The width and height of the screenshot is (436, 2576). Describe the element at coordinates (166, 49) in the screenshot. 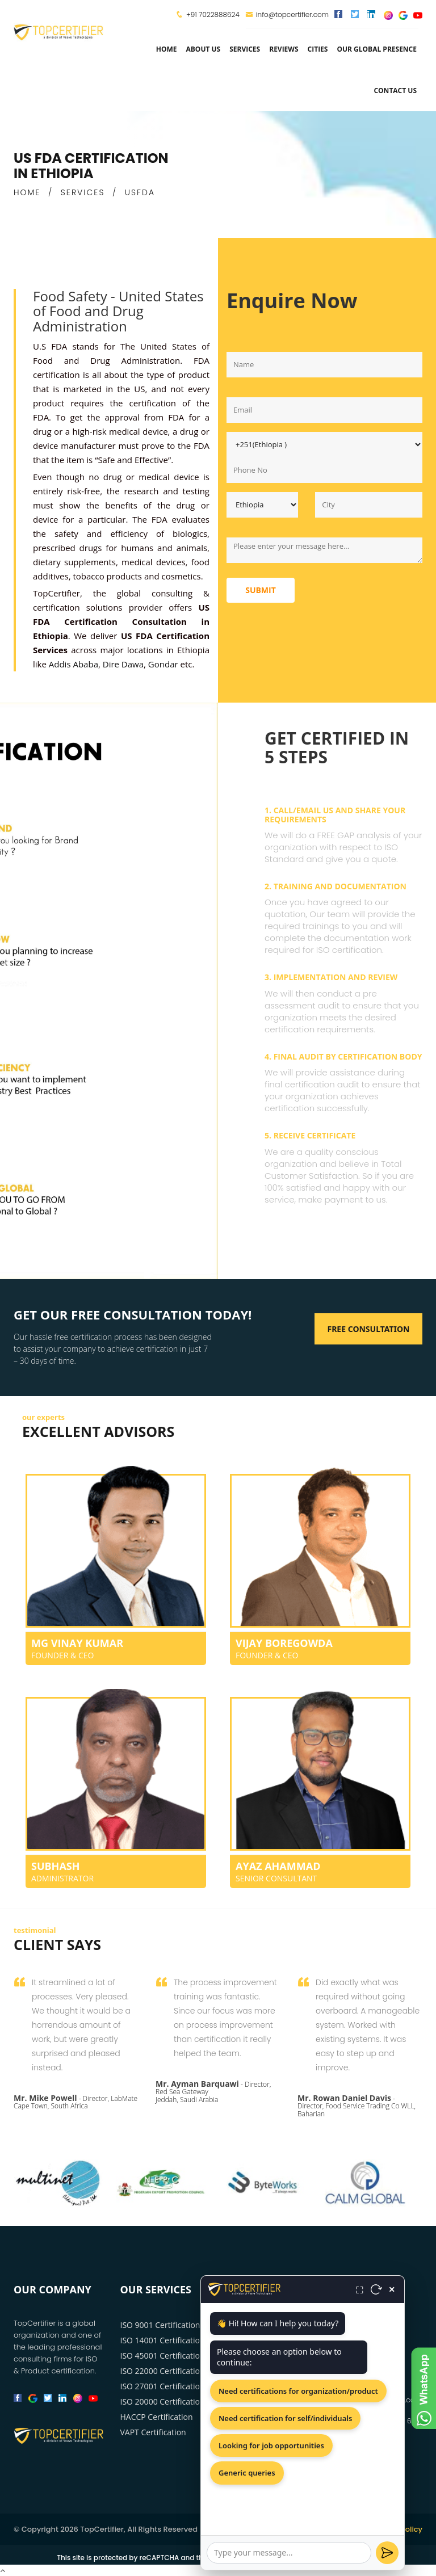

I see `Home` at that location.